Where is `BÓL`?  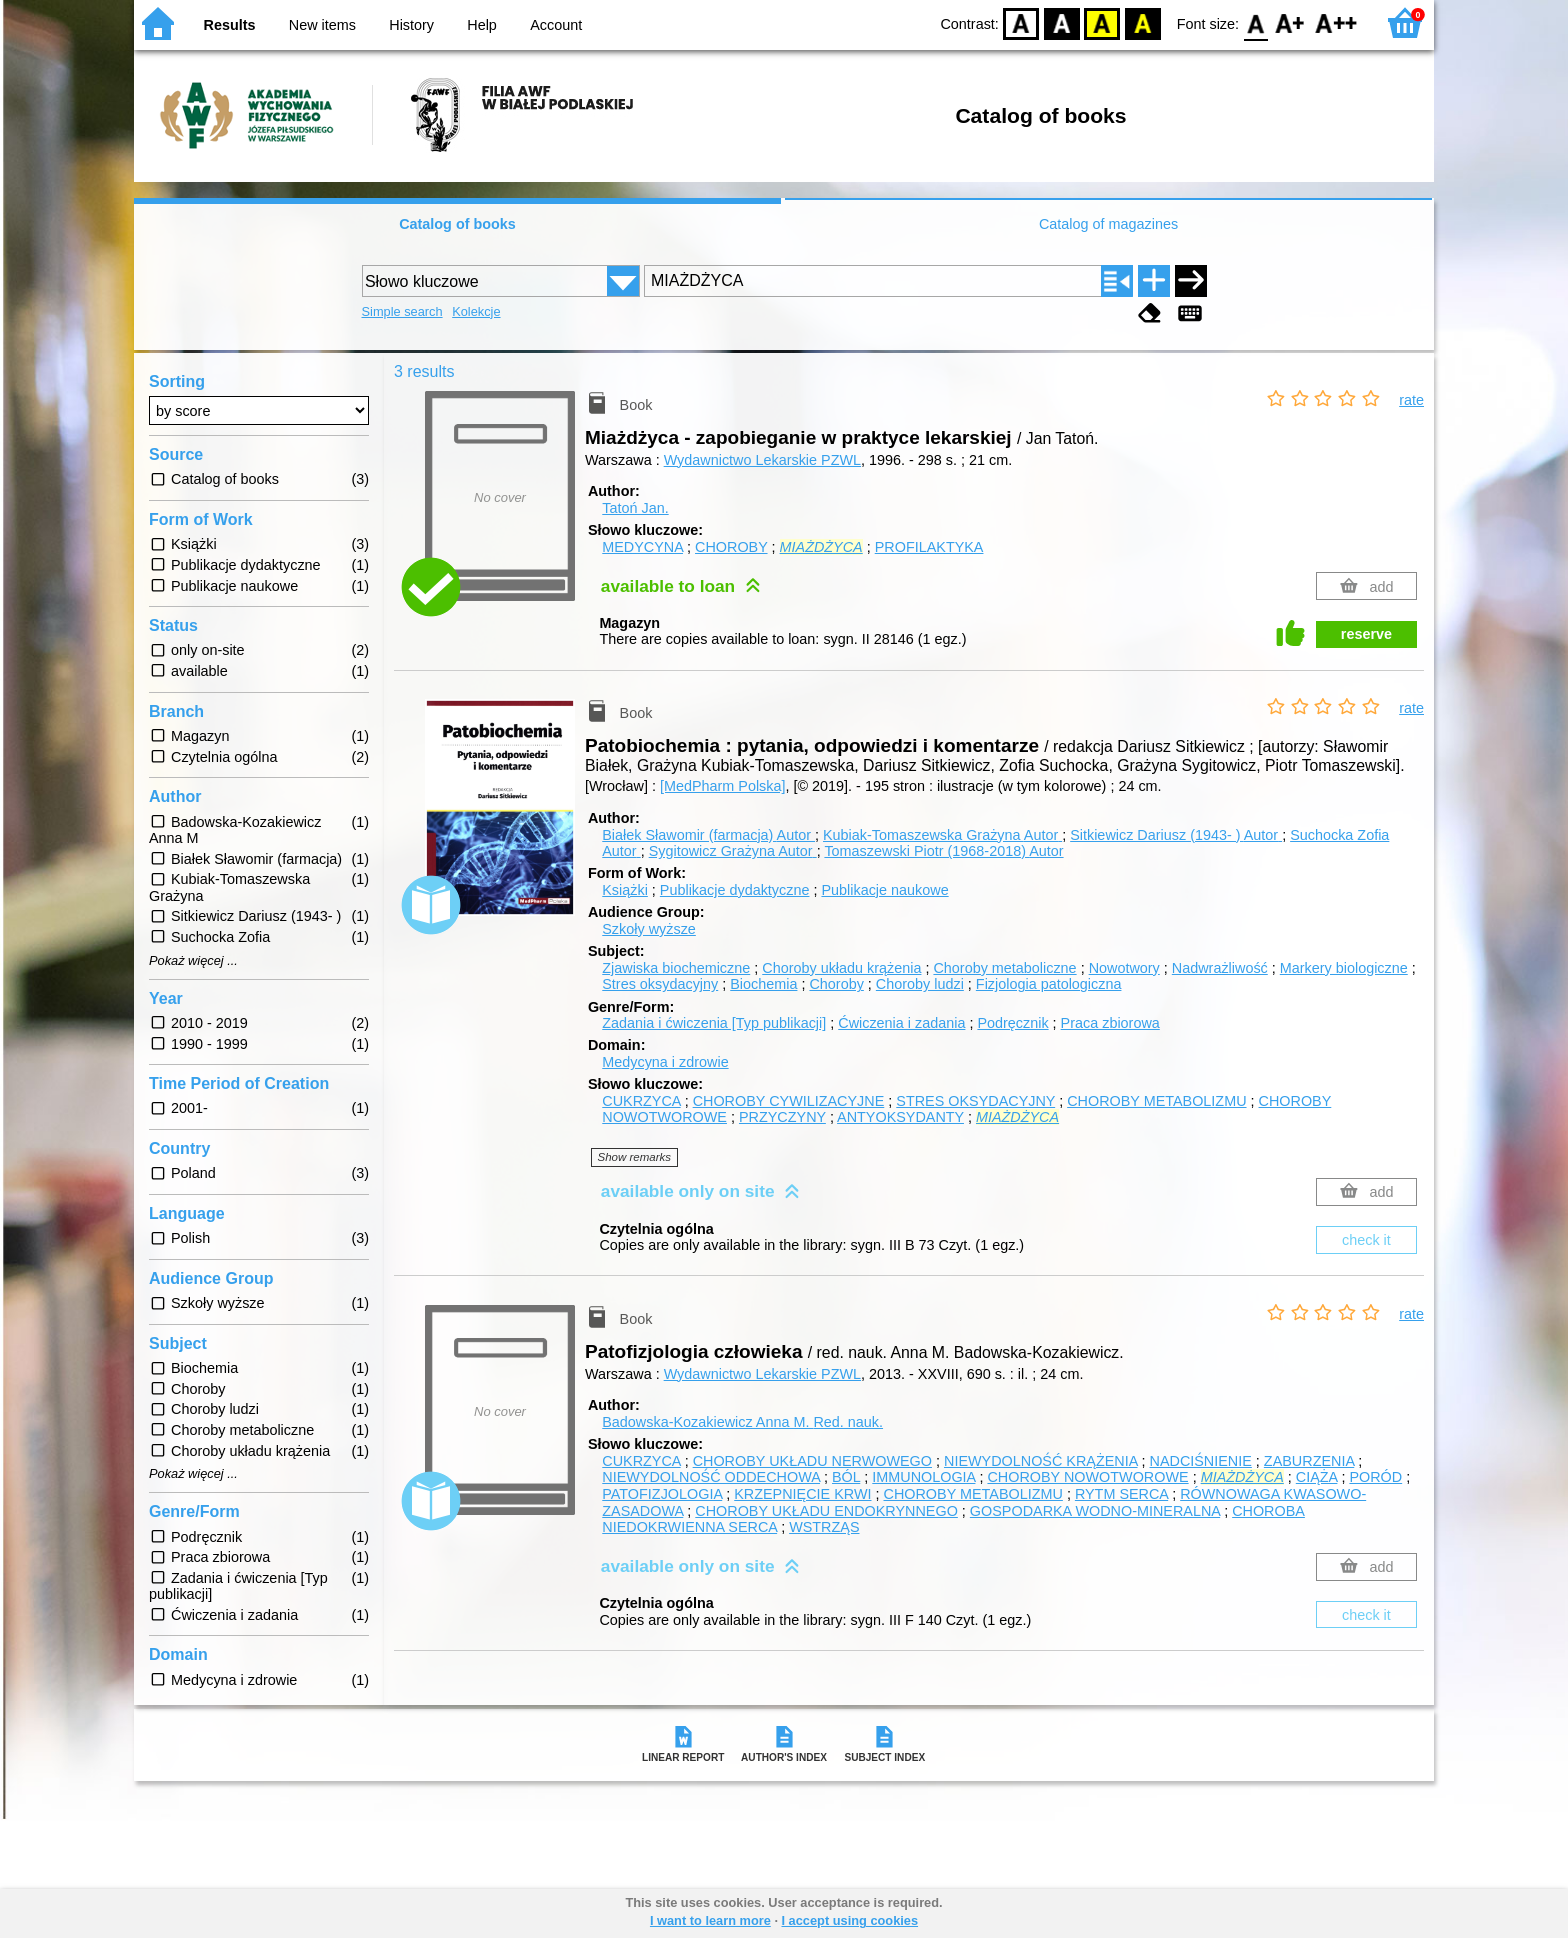
BÓL is located at coordinates (846, 1477).